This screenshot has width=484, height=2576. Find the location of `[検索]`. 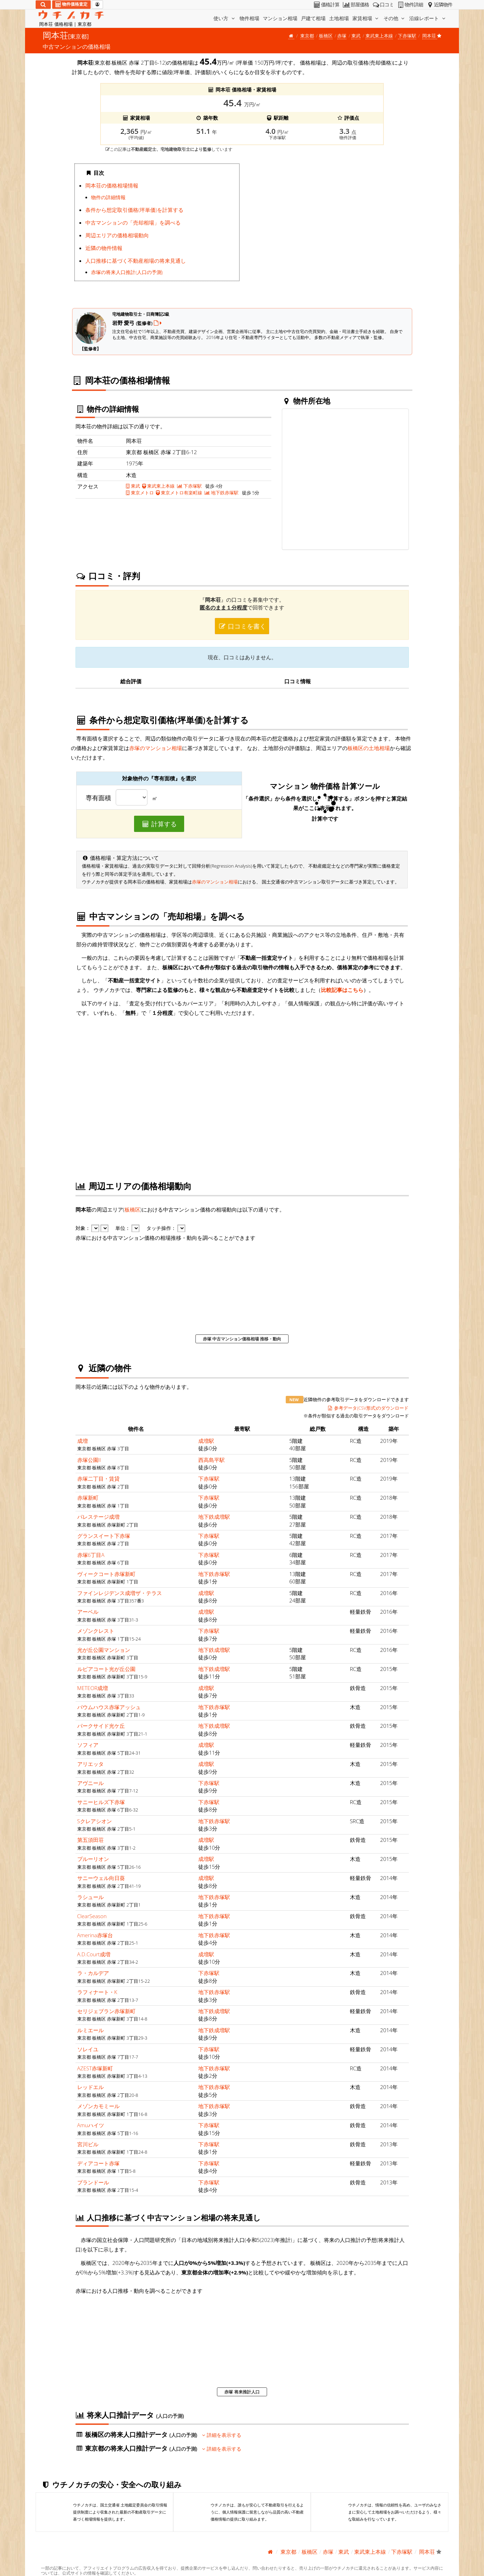

[検索] is located at coordinates (43, 4).